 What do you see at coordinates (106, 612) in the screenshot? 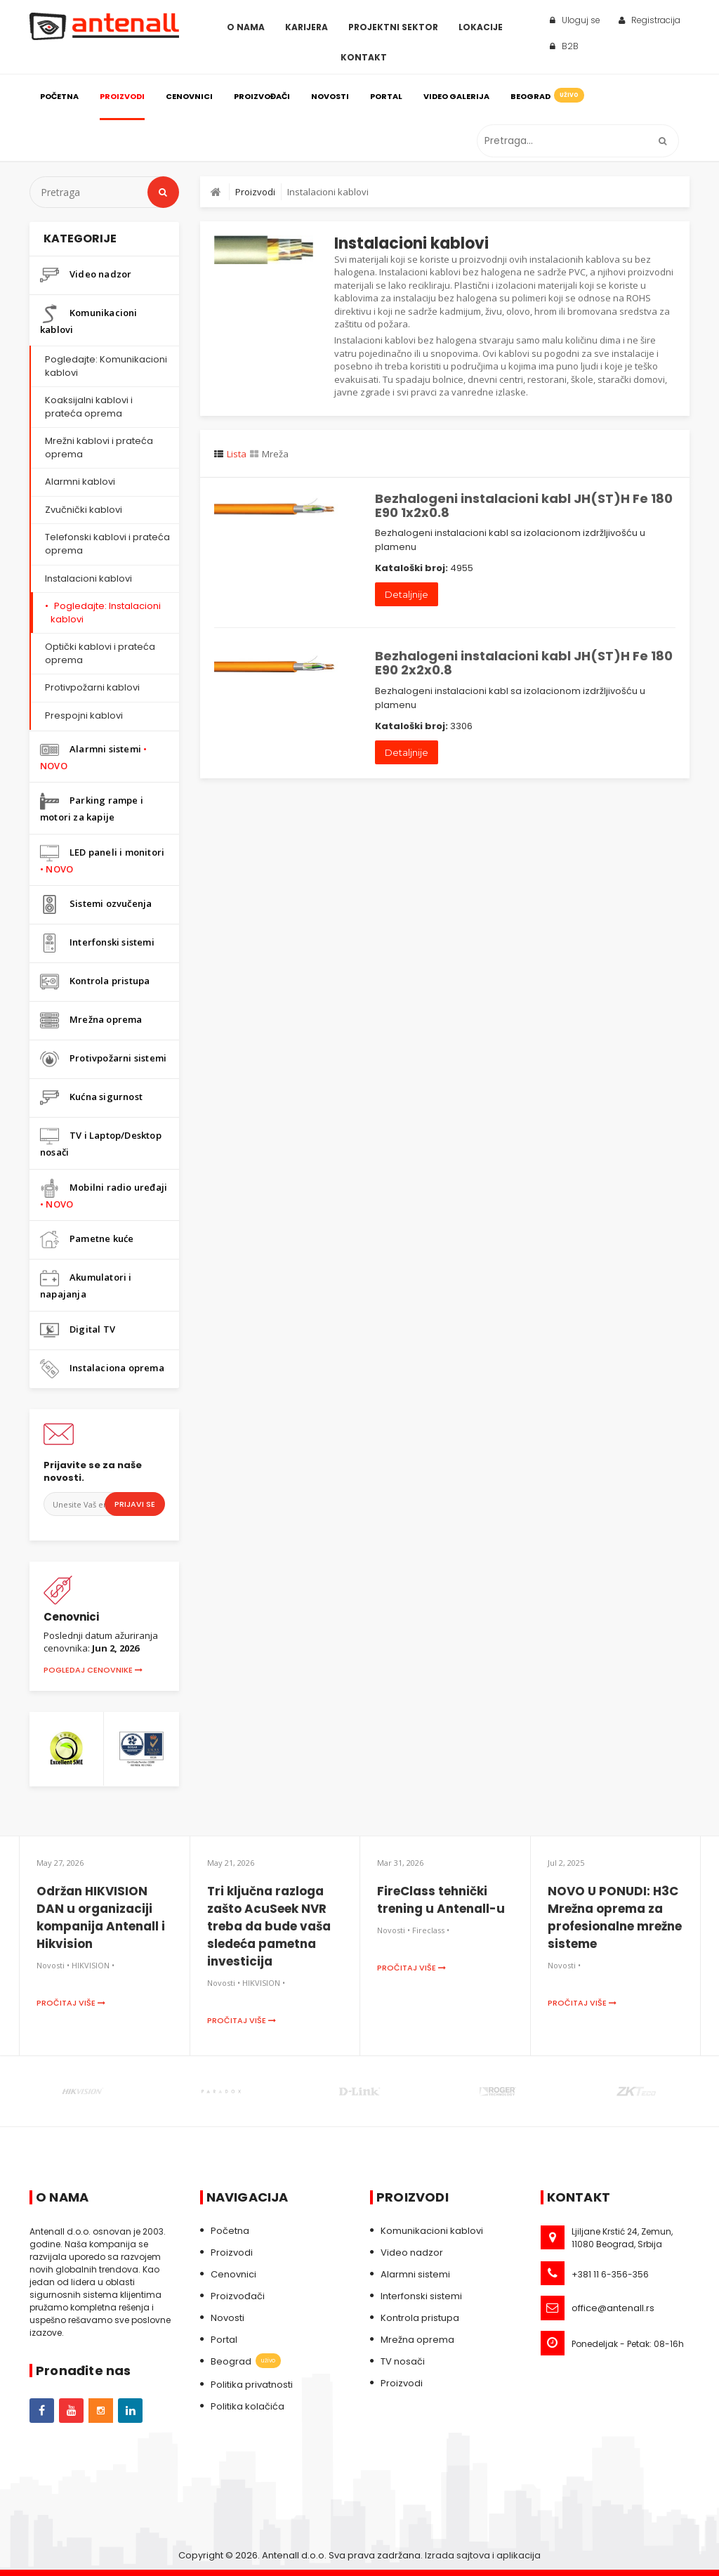
I see `Pogledajte: Instalacioni kablovi` at bounding box center [106, 612].